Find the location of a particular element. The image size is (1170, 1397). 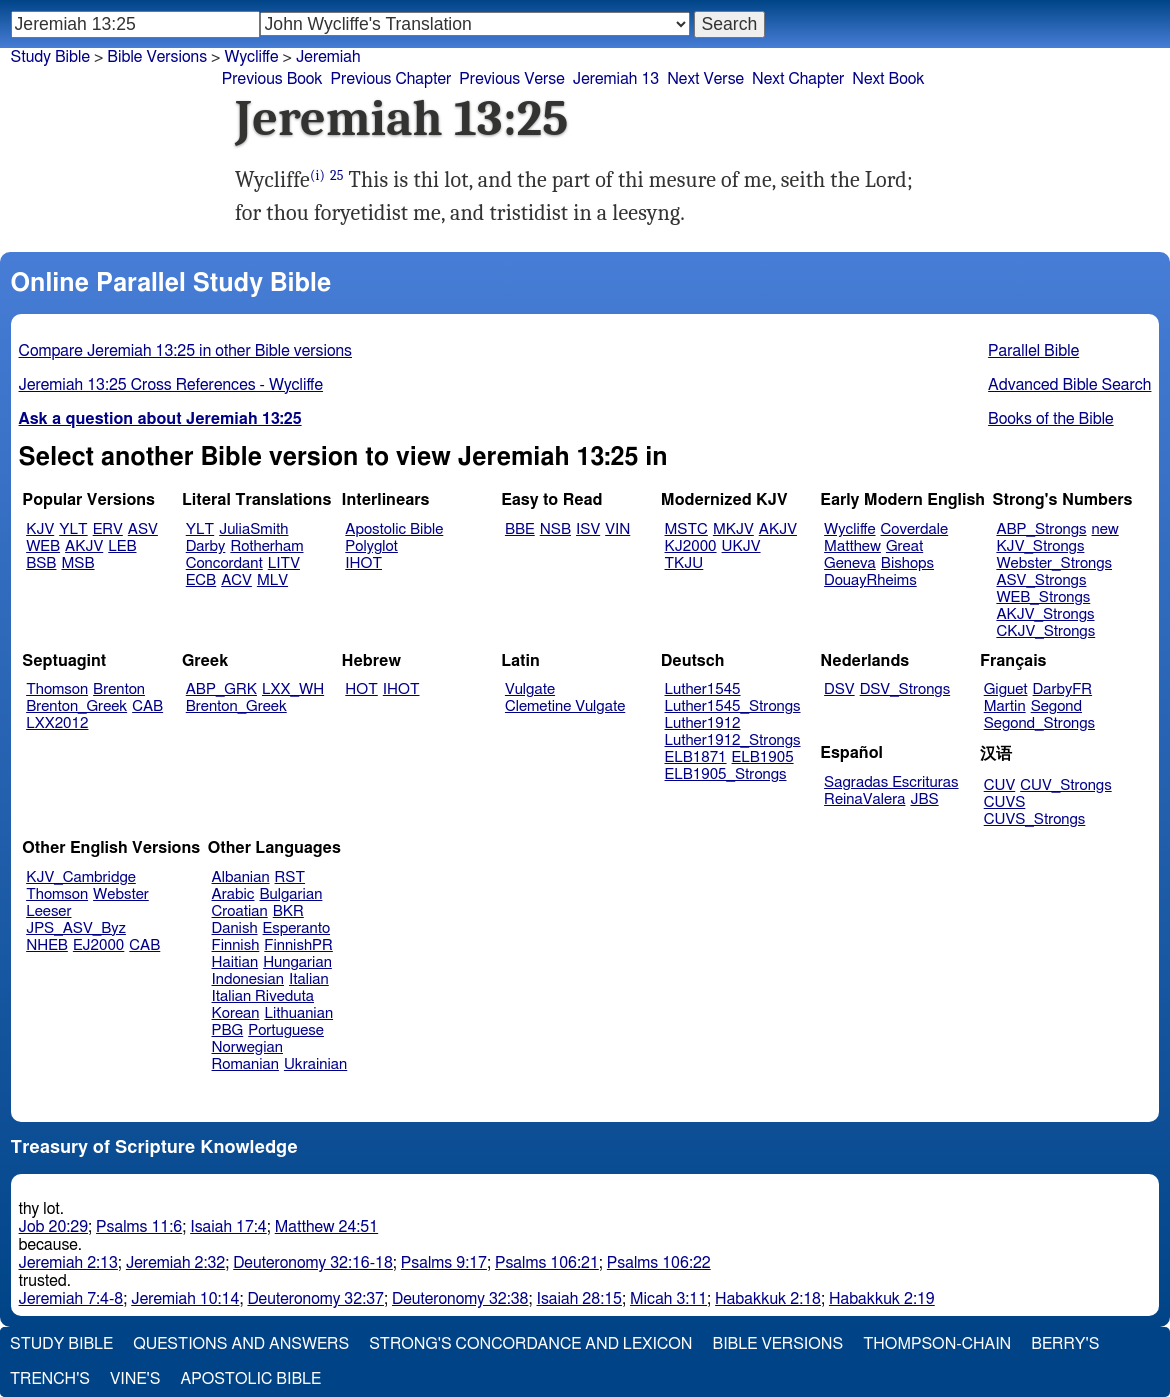

Sagradas Escrituras is located at coordinates (891, 782).